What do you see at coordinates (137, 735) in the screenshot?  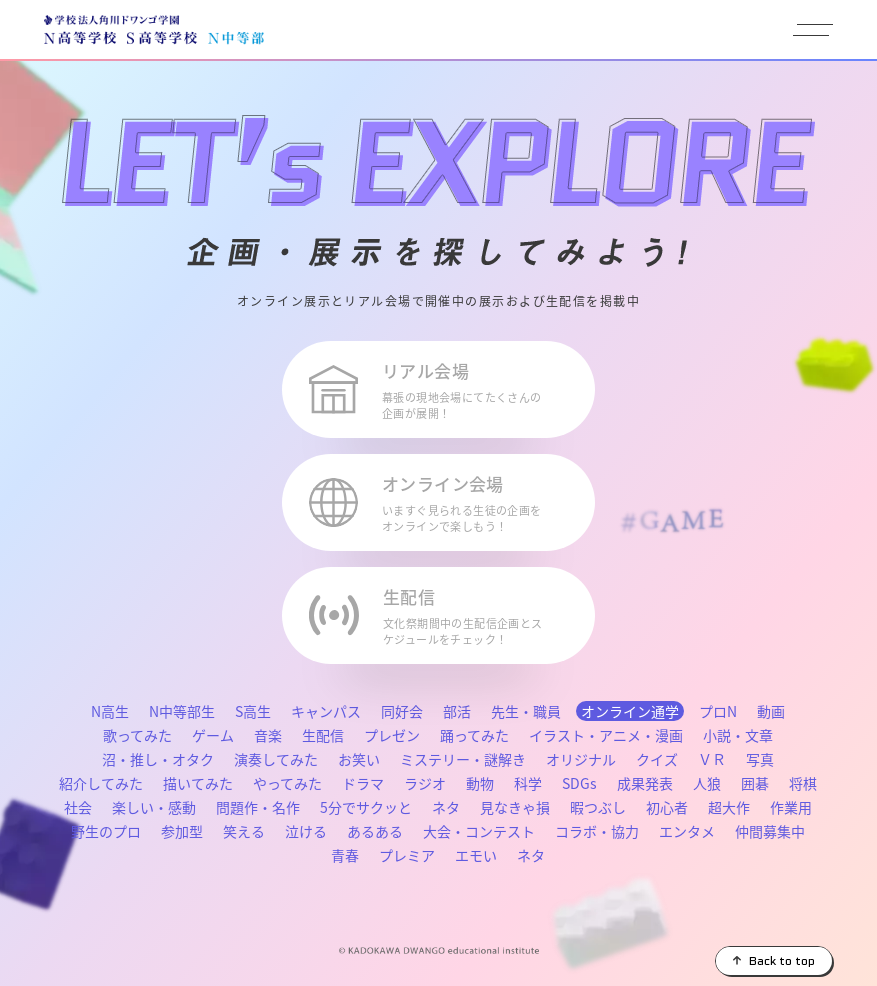 I see `歌ってみた` at bounding box center [137, 735].